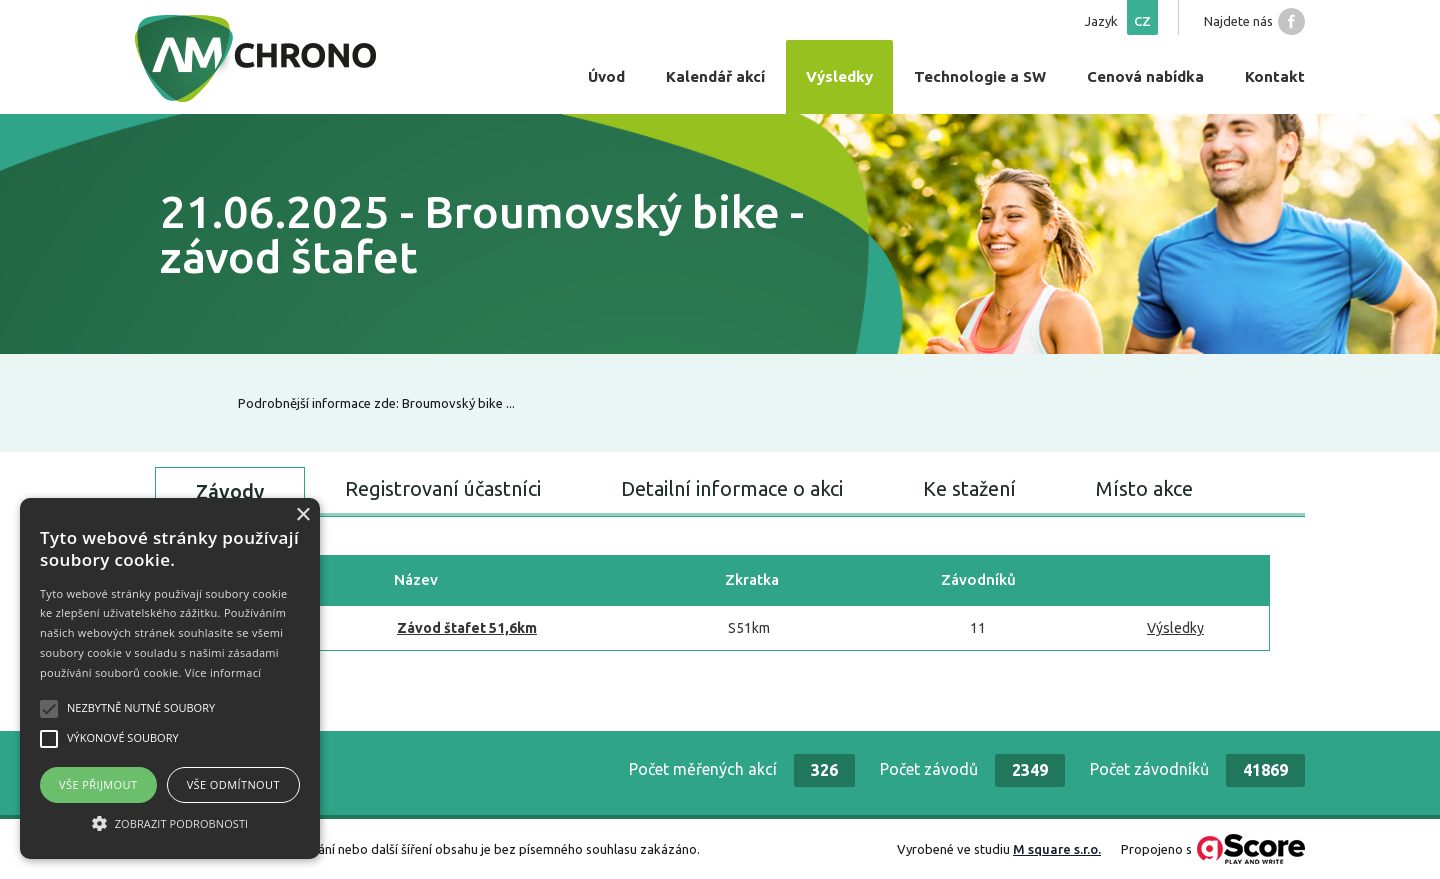 The image size is (1440, 879). Describe the element at coordinates (302, 515) in the screenshot. I see `× [button]` at that location.